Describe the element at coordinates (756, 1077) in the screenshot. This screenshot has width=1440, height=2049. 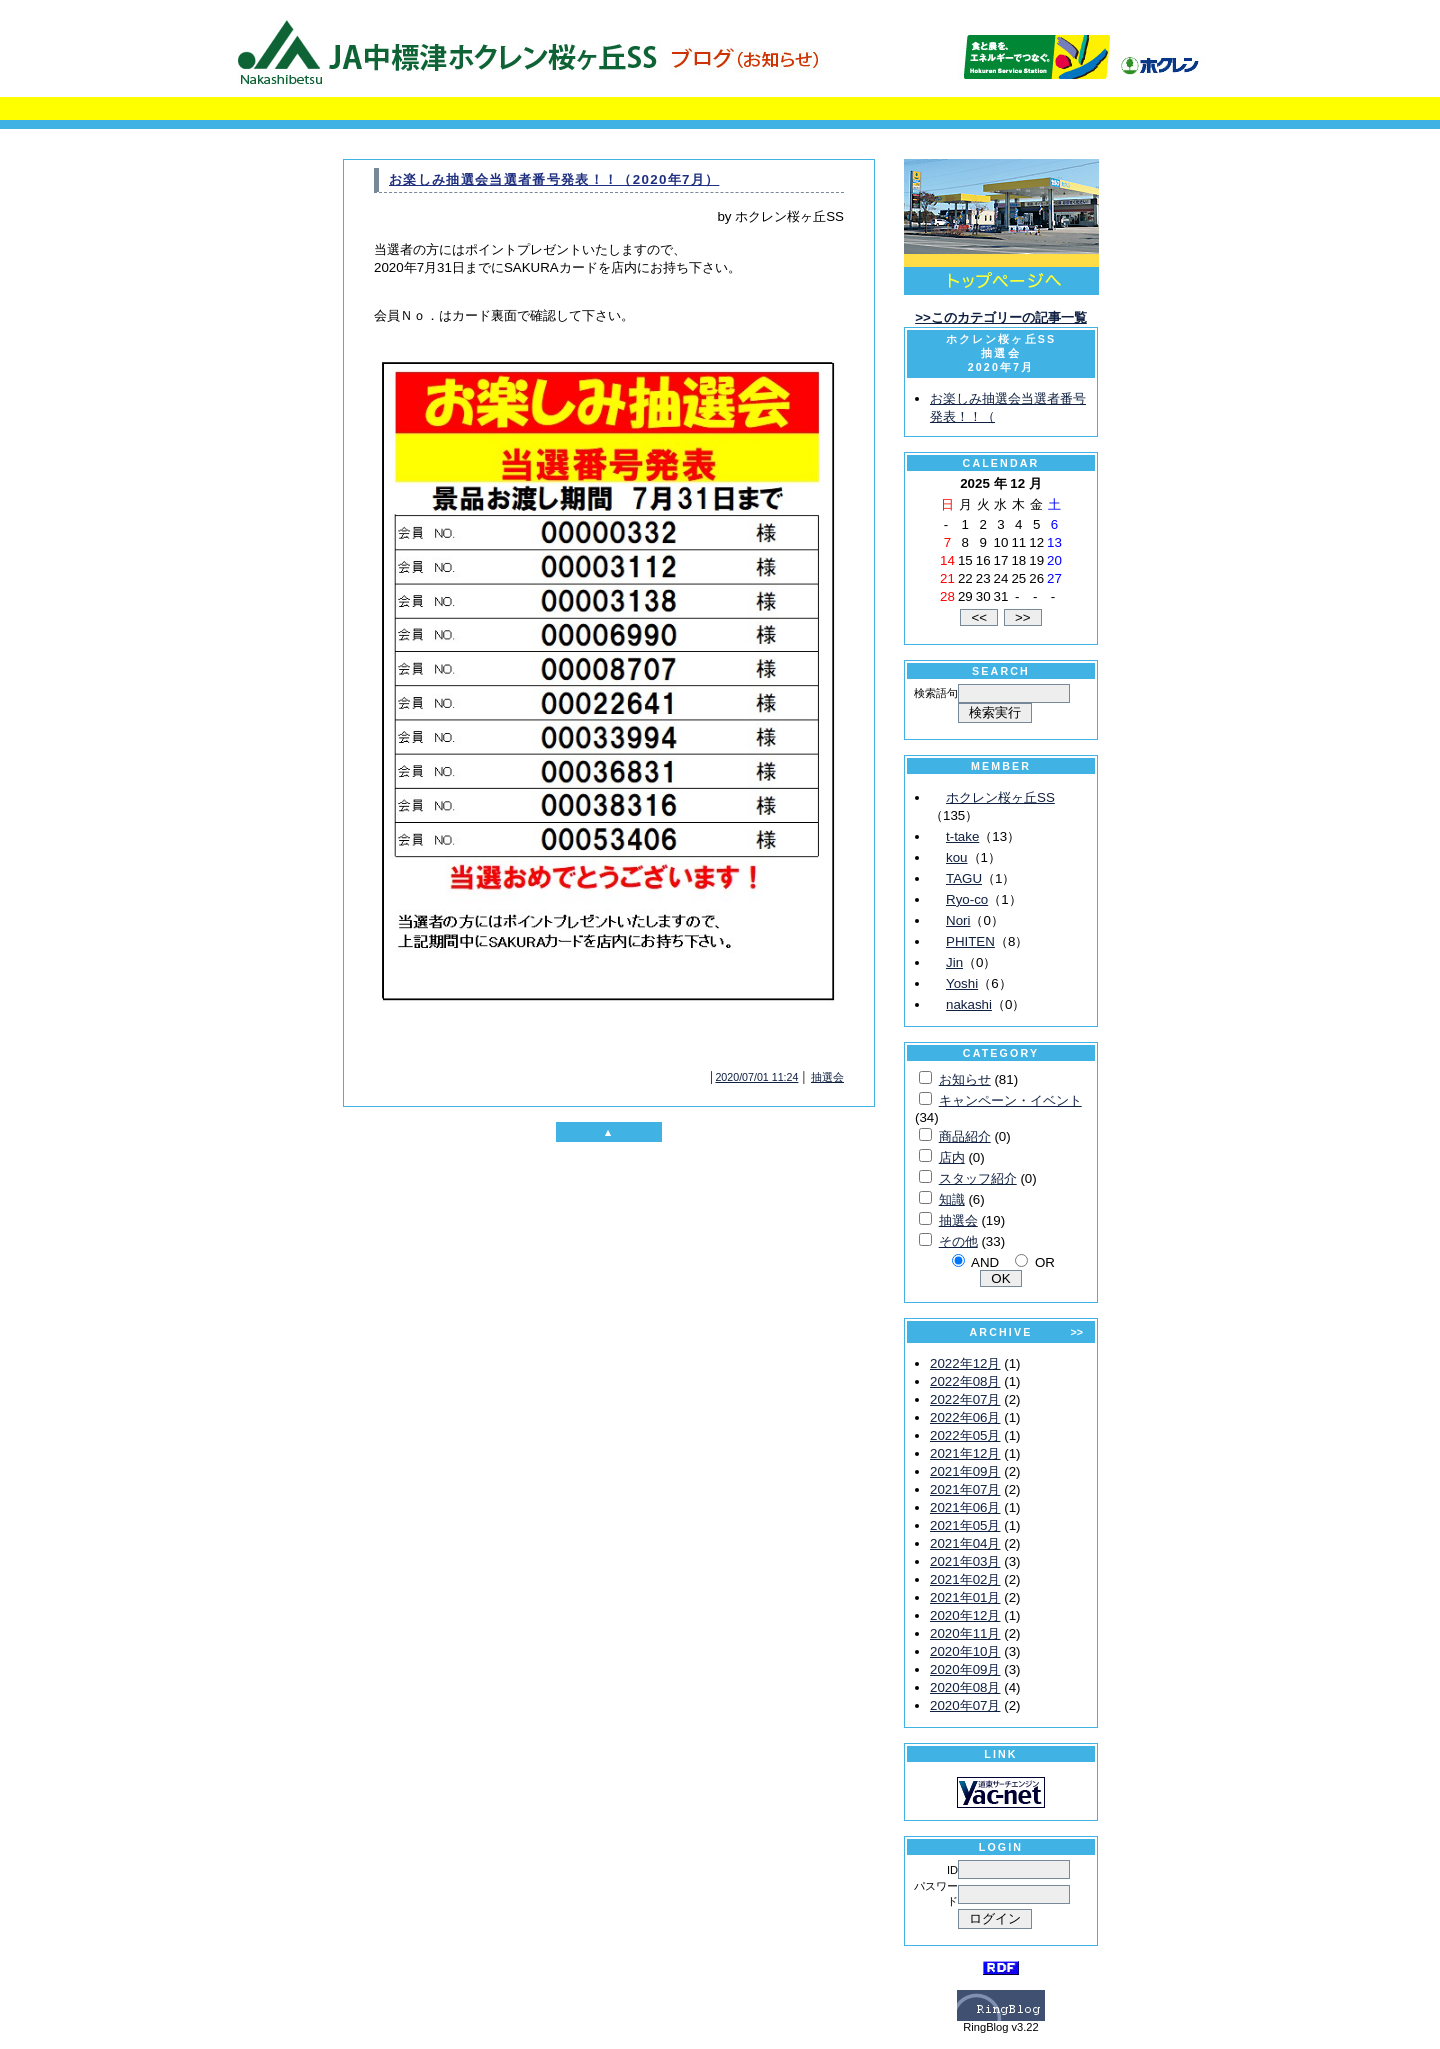
I see `2020/07/01 11:24` at that location.